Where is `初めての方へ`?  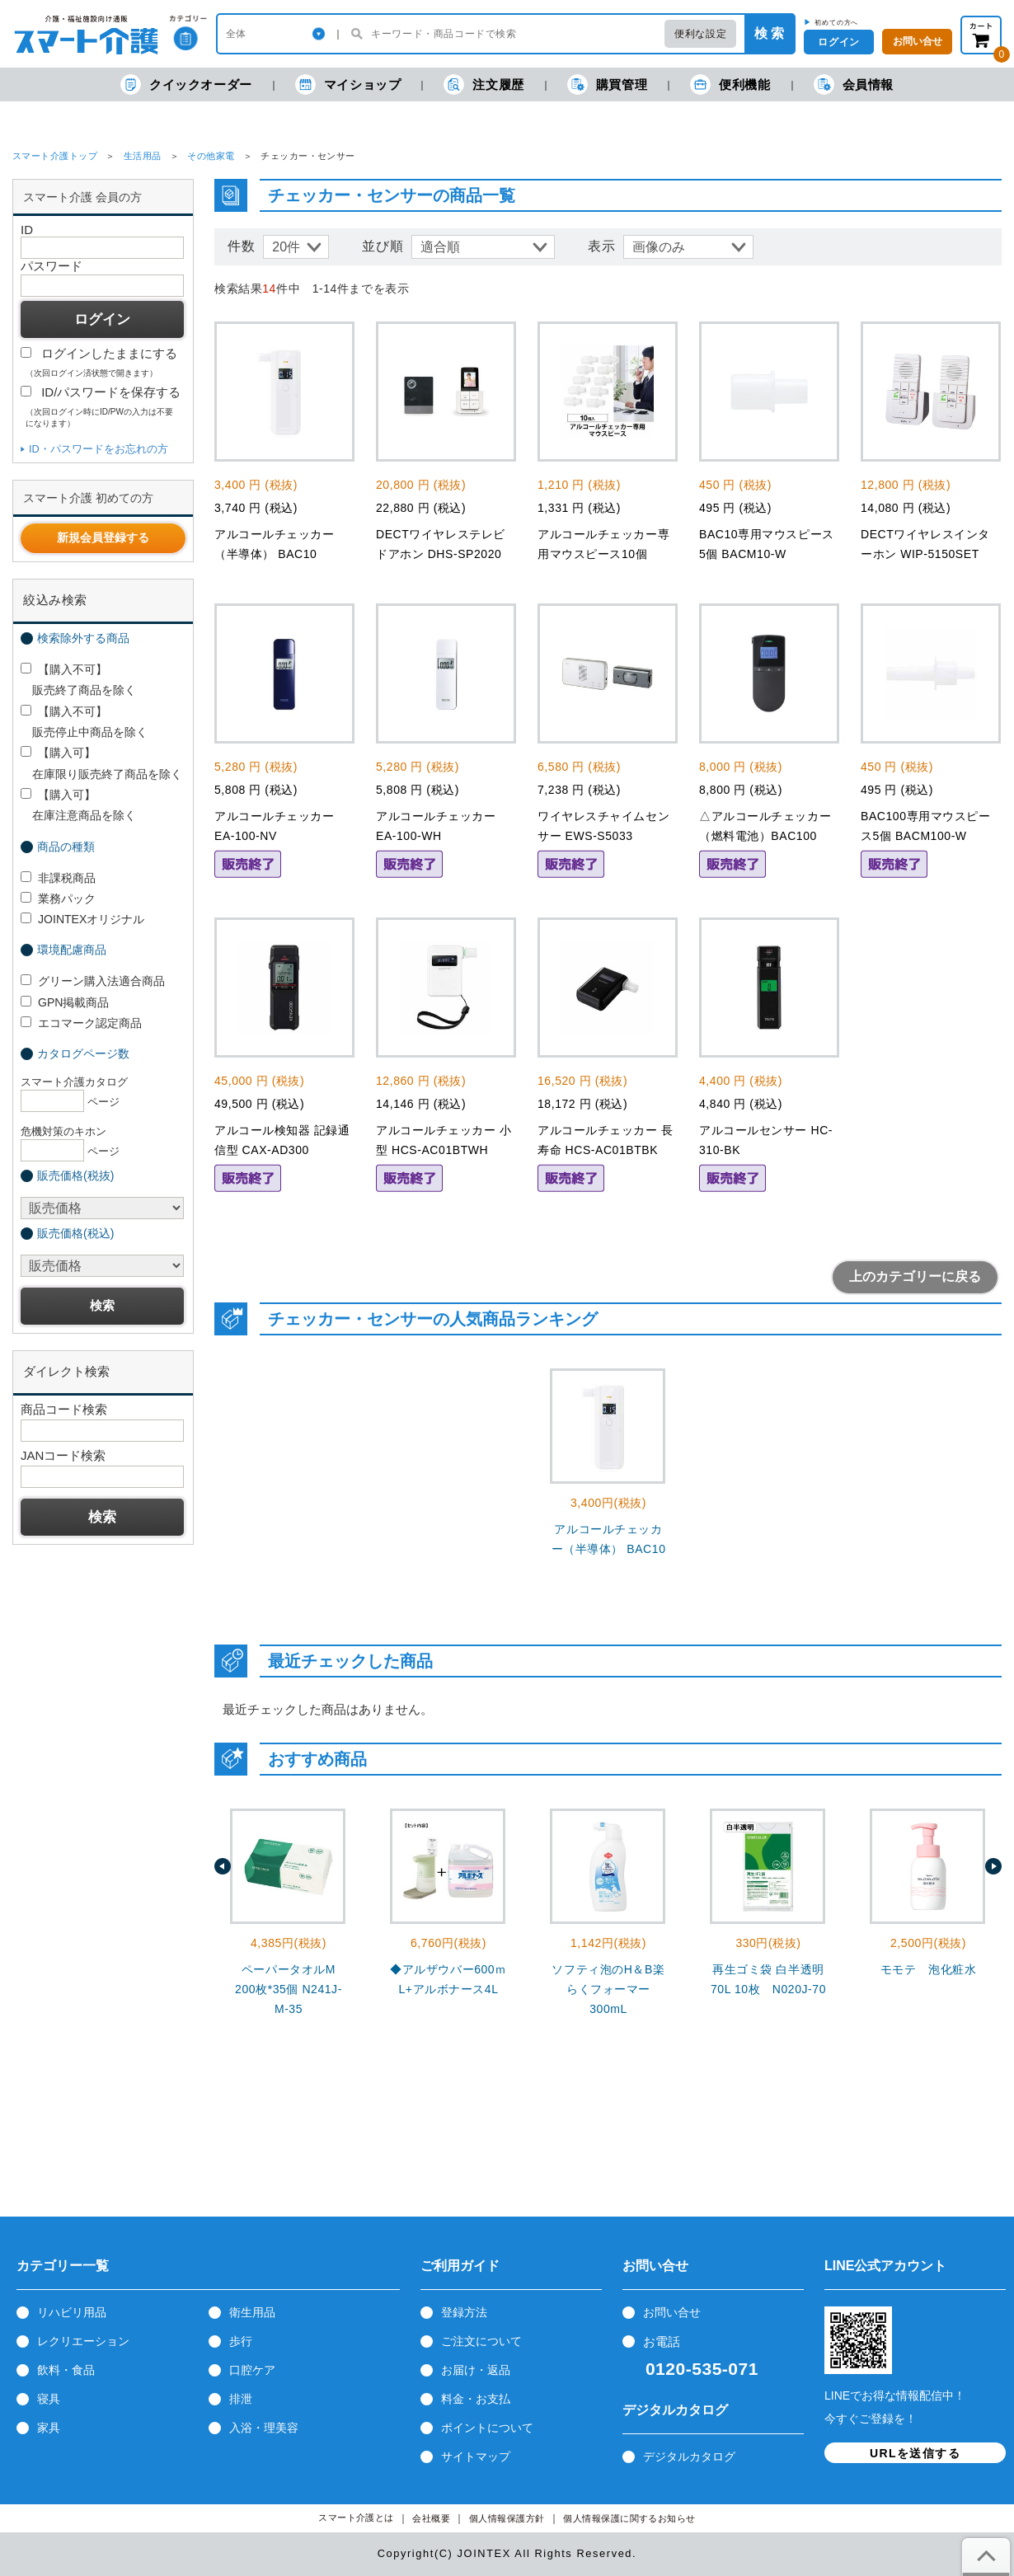
初めての方へ is located at coordinates (836, 22).